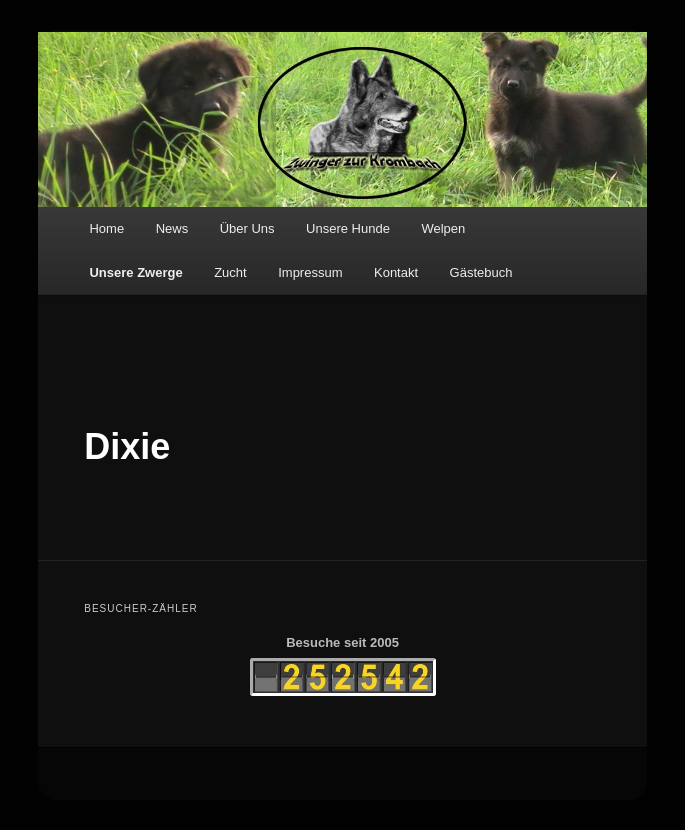 This screenshot has width=685, height=830. I want to click on Welpen, so click(443, 228).